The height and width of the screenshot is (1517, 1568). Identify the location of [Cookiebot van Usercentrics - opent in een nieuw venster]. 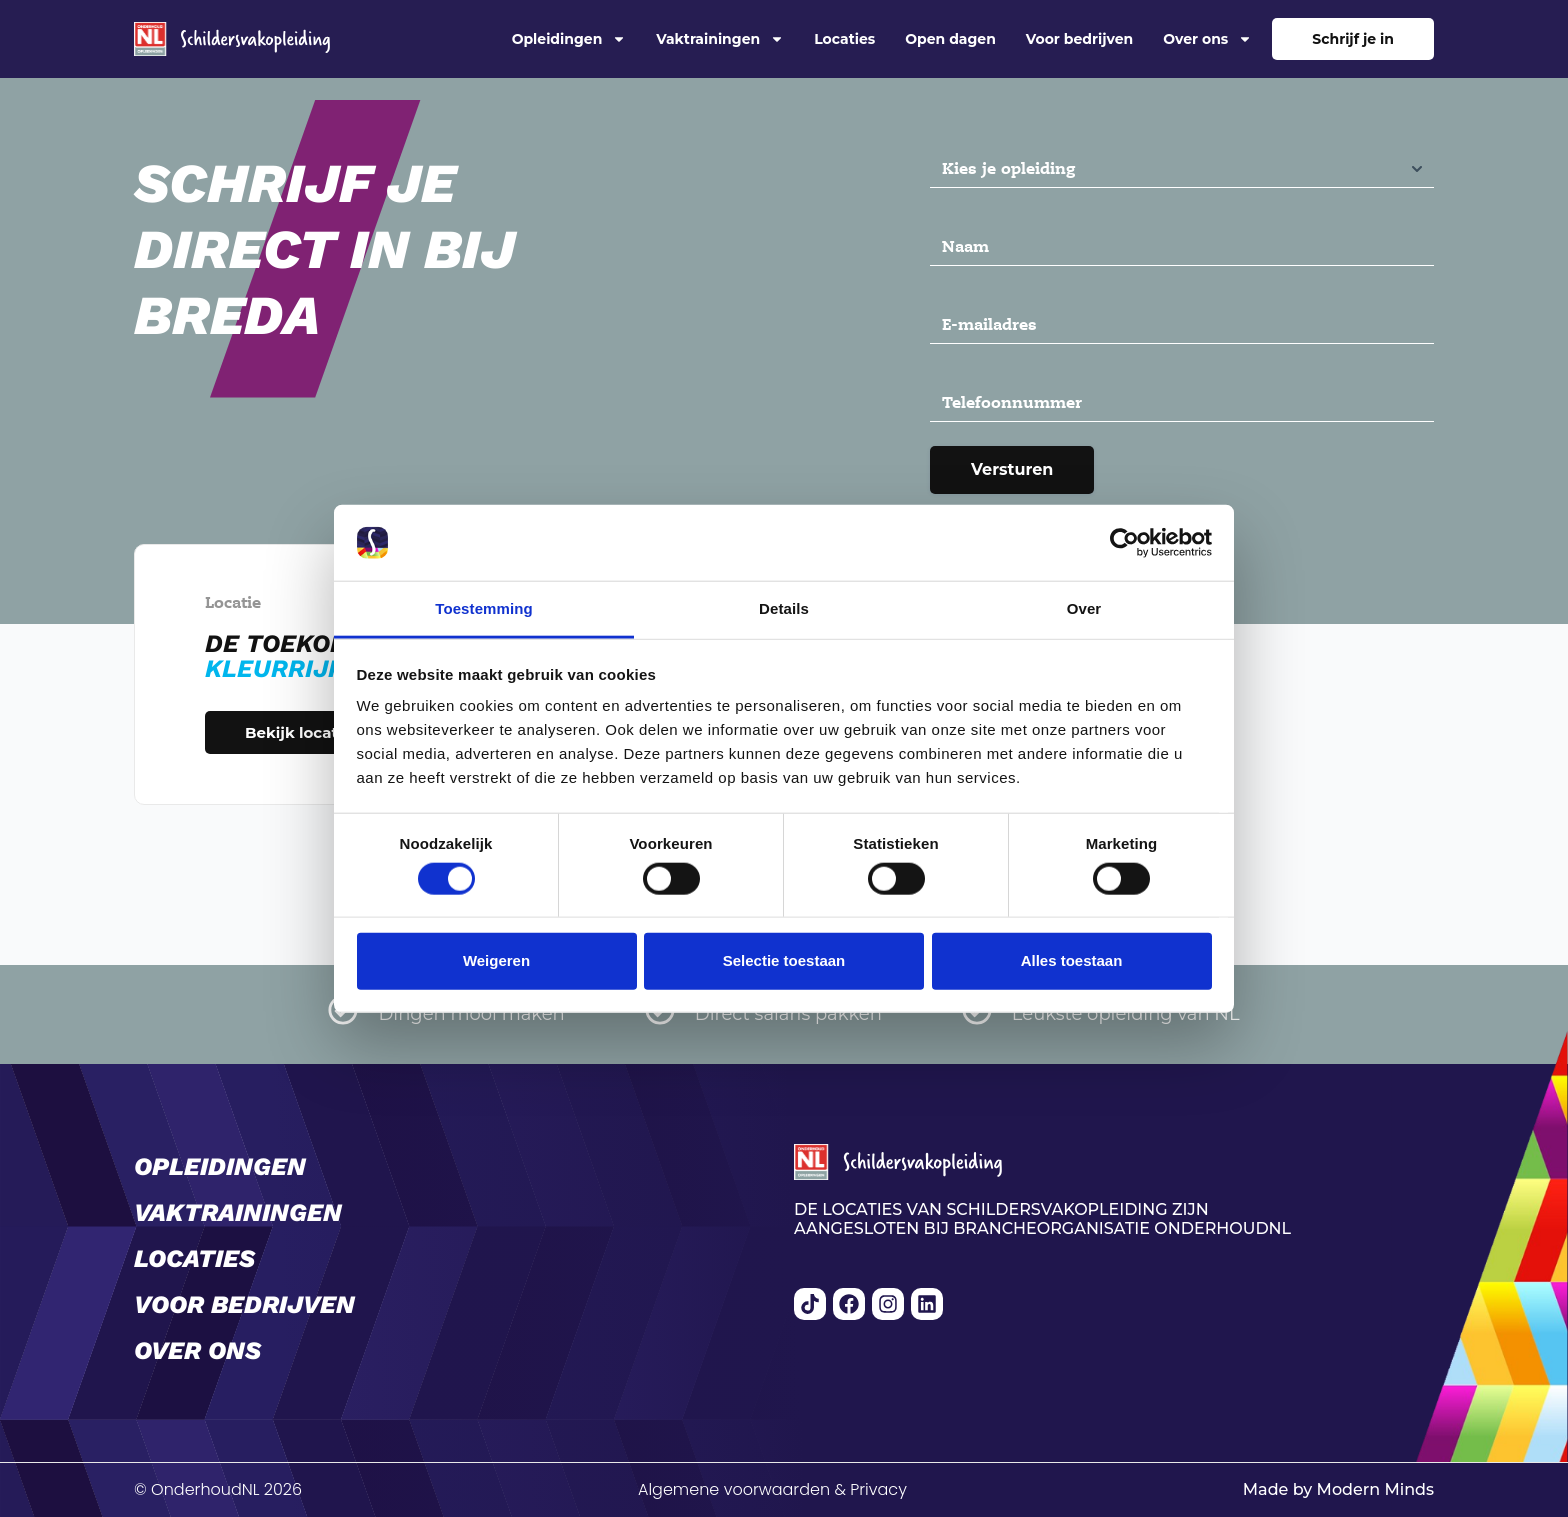
(1124, 543).